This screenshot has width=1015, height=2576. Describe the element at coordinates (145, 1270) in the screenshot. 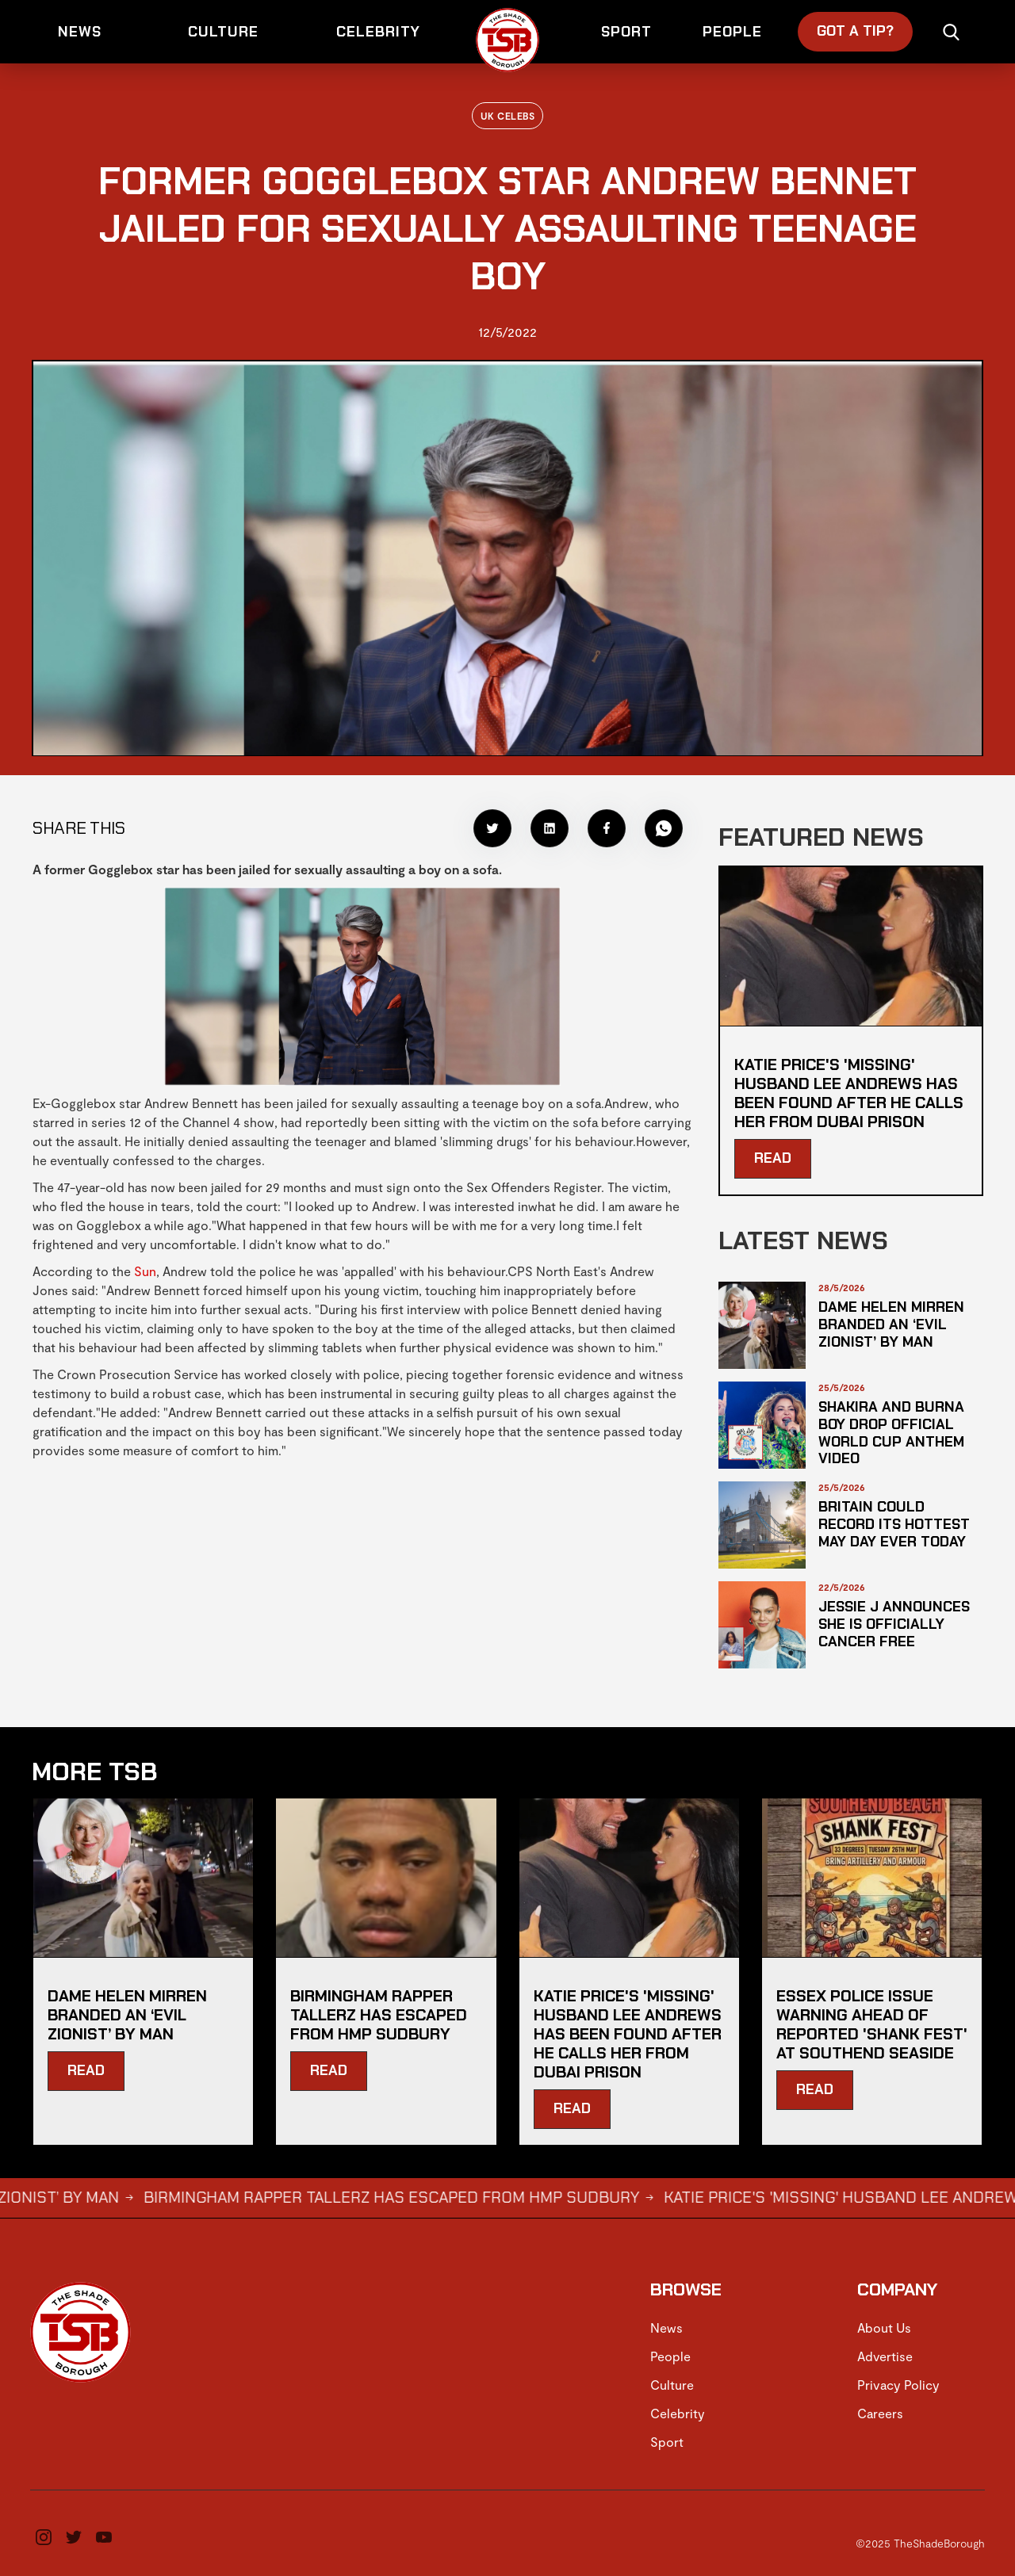

I see `Sun` at that location.